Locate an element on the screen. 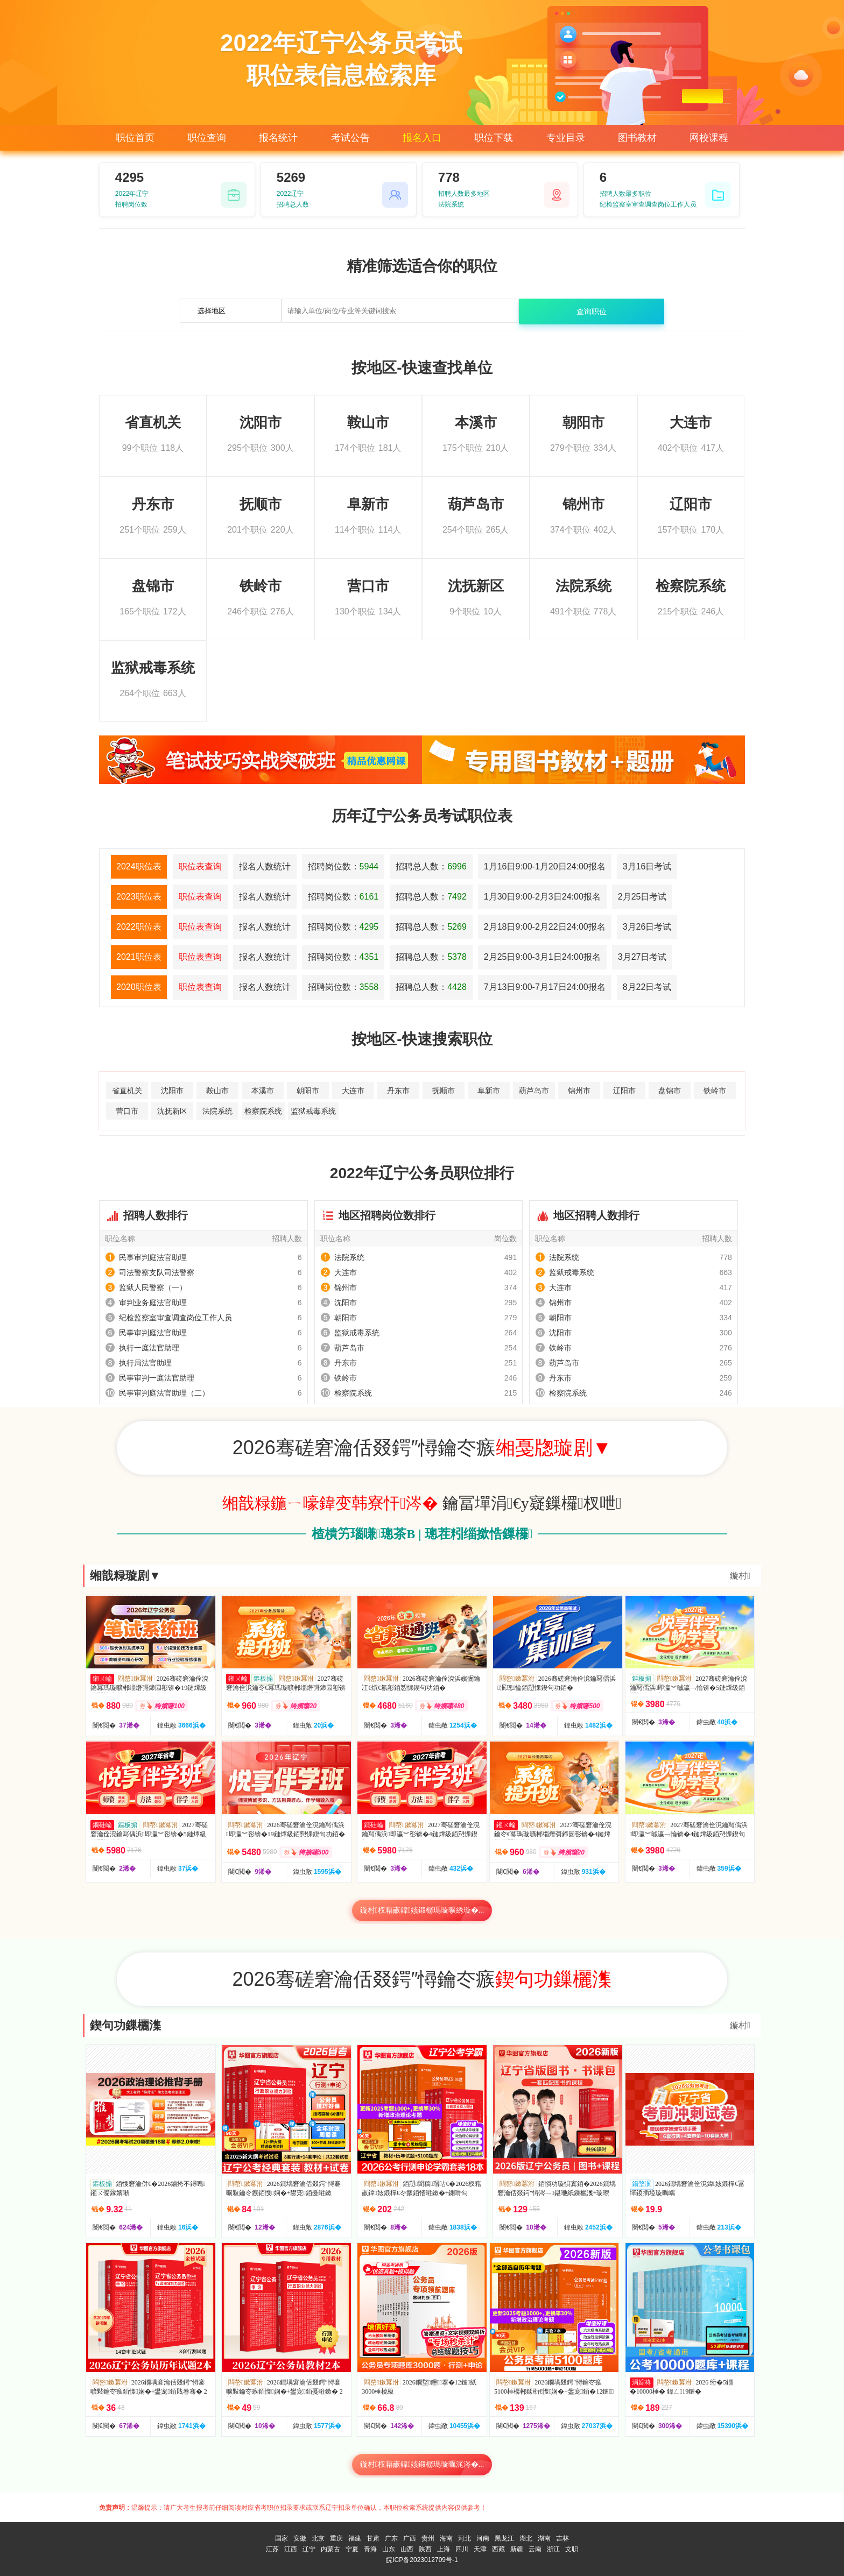  执行局法官助理 is located at coordinates (145, 1362).